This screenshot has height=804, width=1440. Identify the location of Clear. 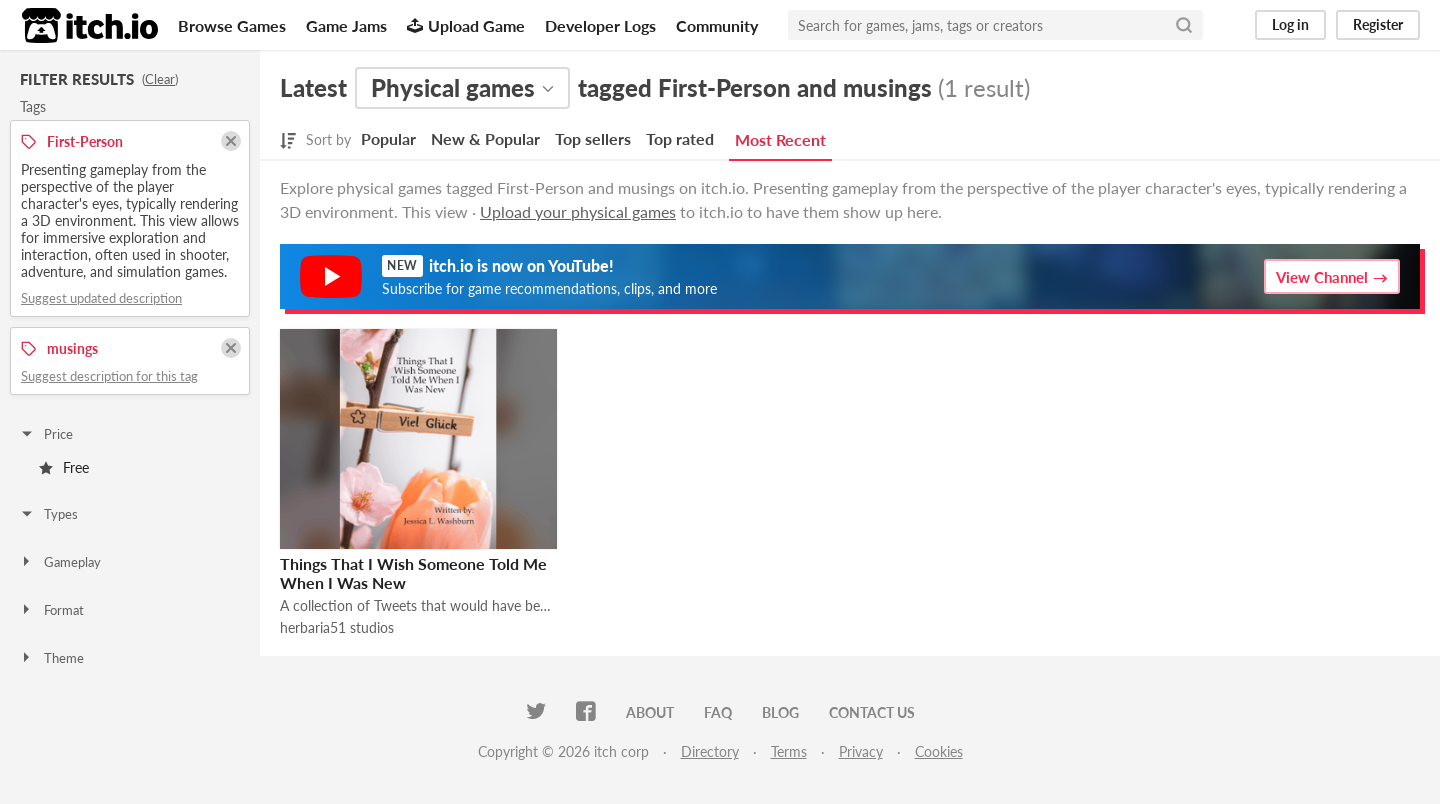
(160, 79).